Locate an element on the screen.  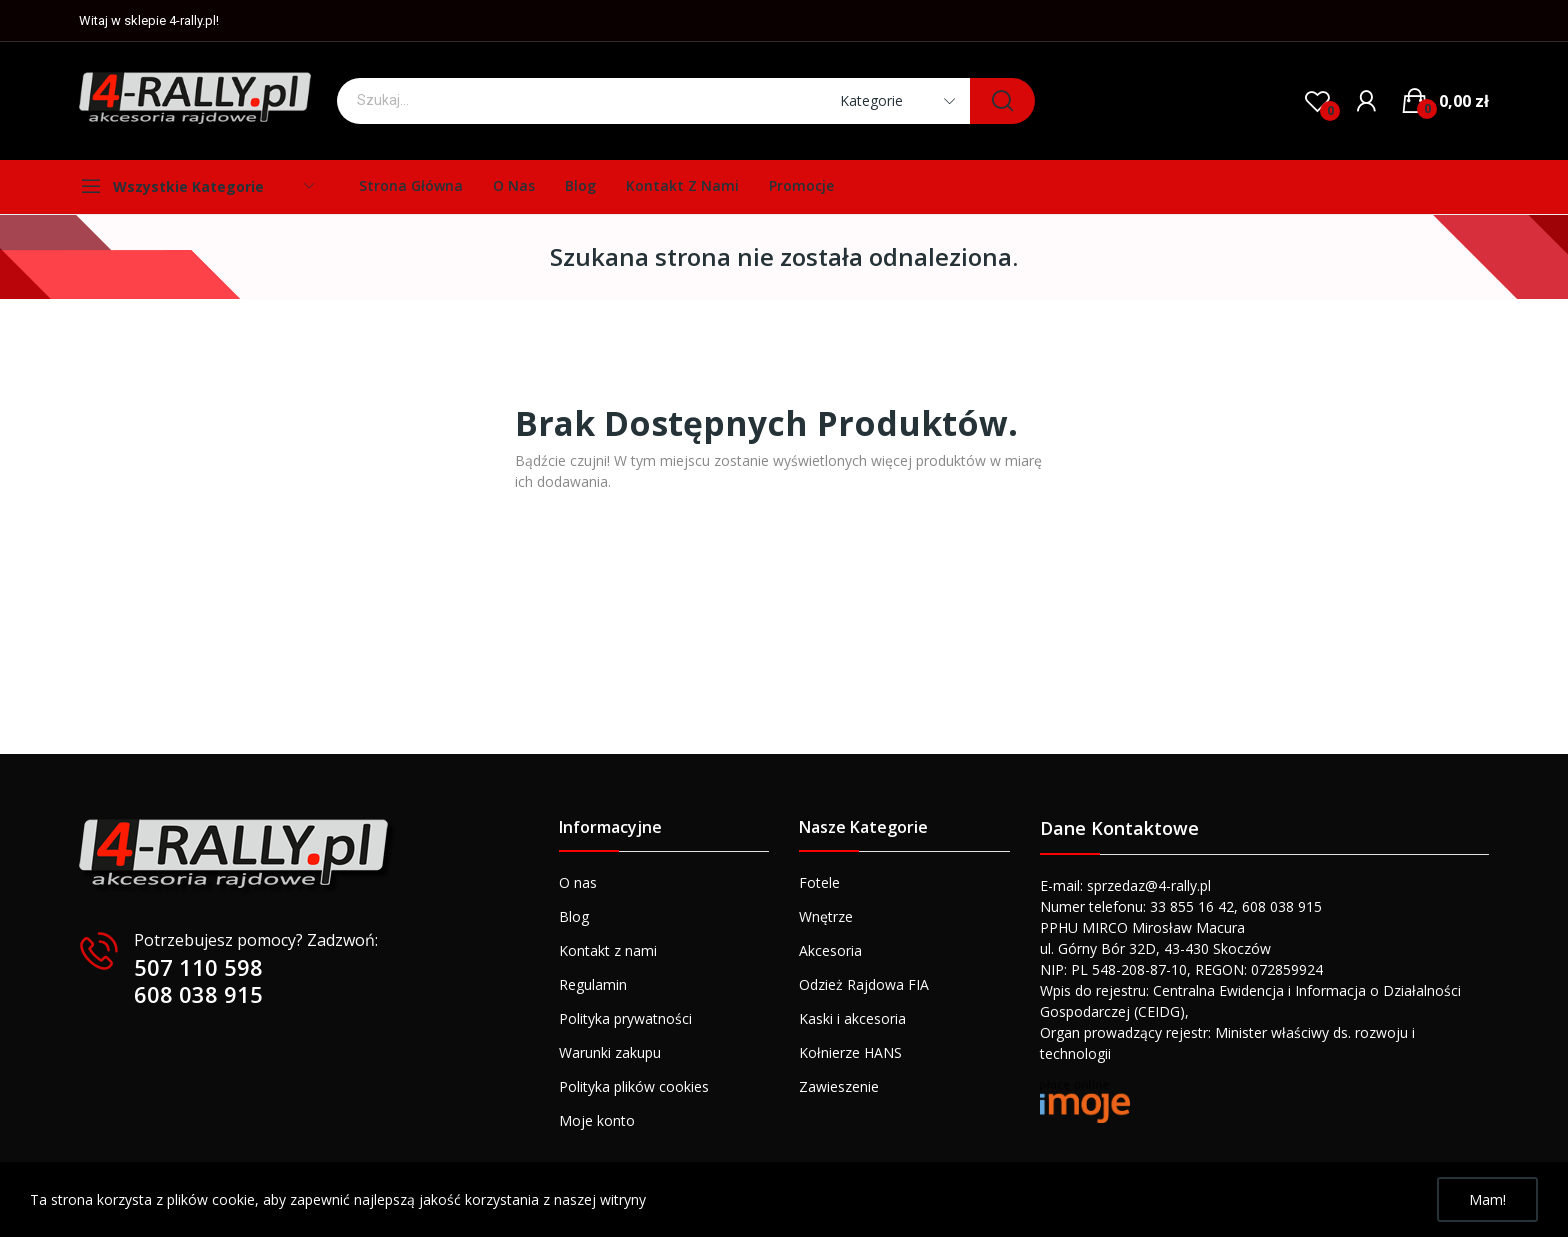
Kontakt z nami is located at coordinates (608, 950).